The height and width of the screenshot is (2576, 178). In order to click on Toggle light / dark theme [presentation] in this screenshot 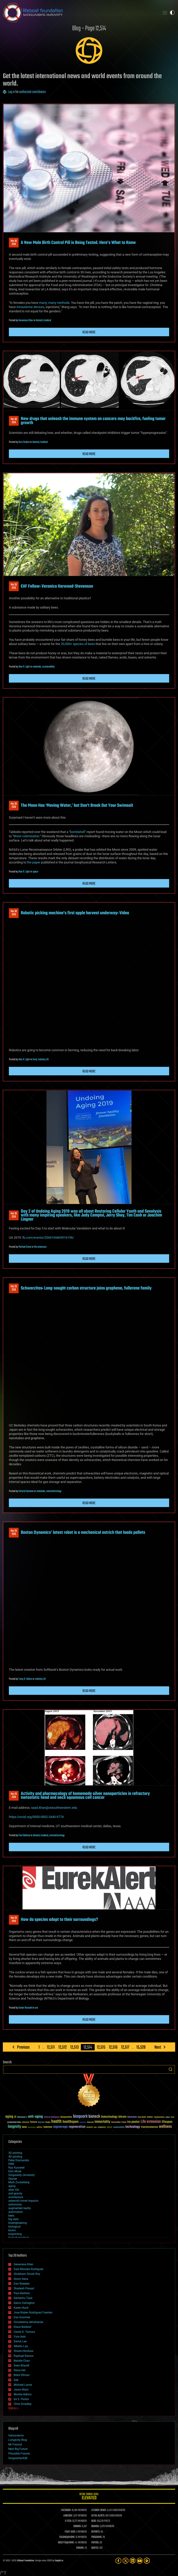, I will do `click(172, 12)`.